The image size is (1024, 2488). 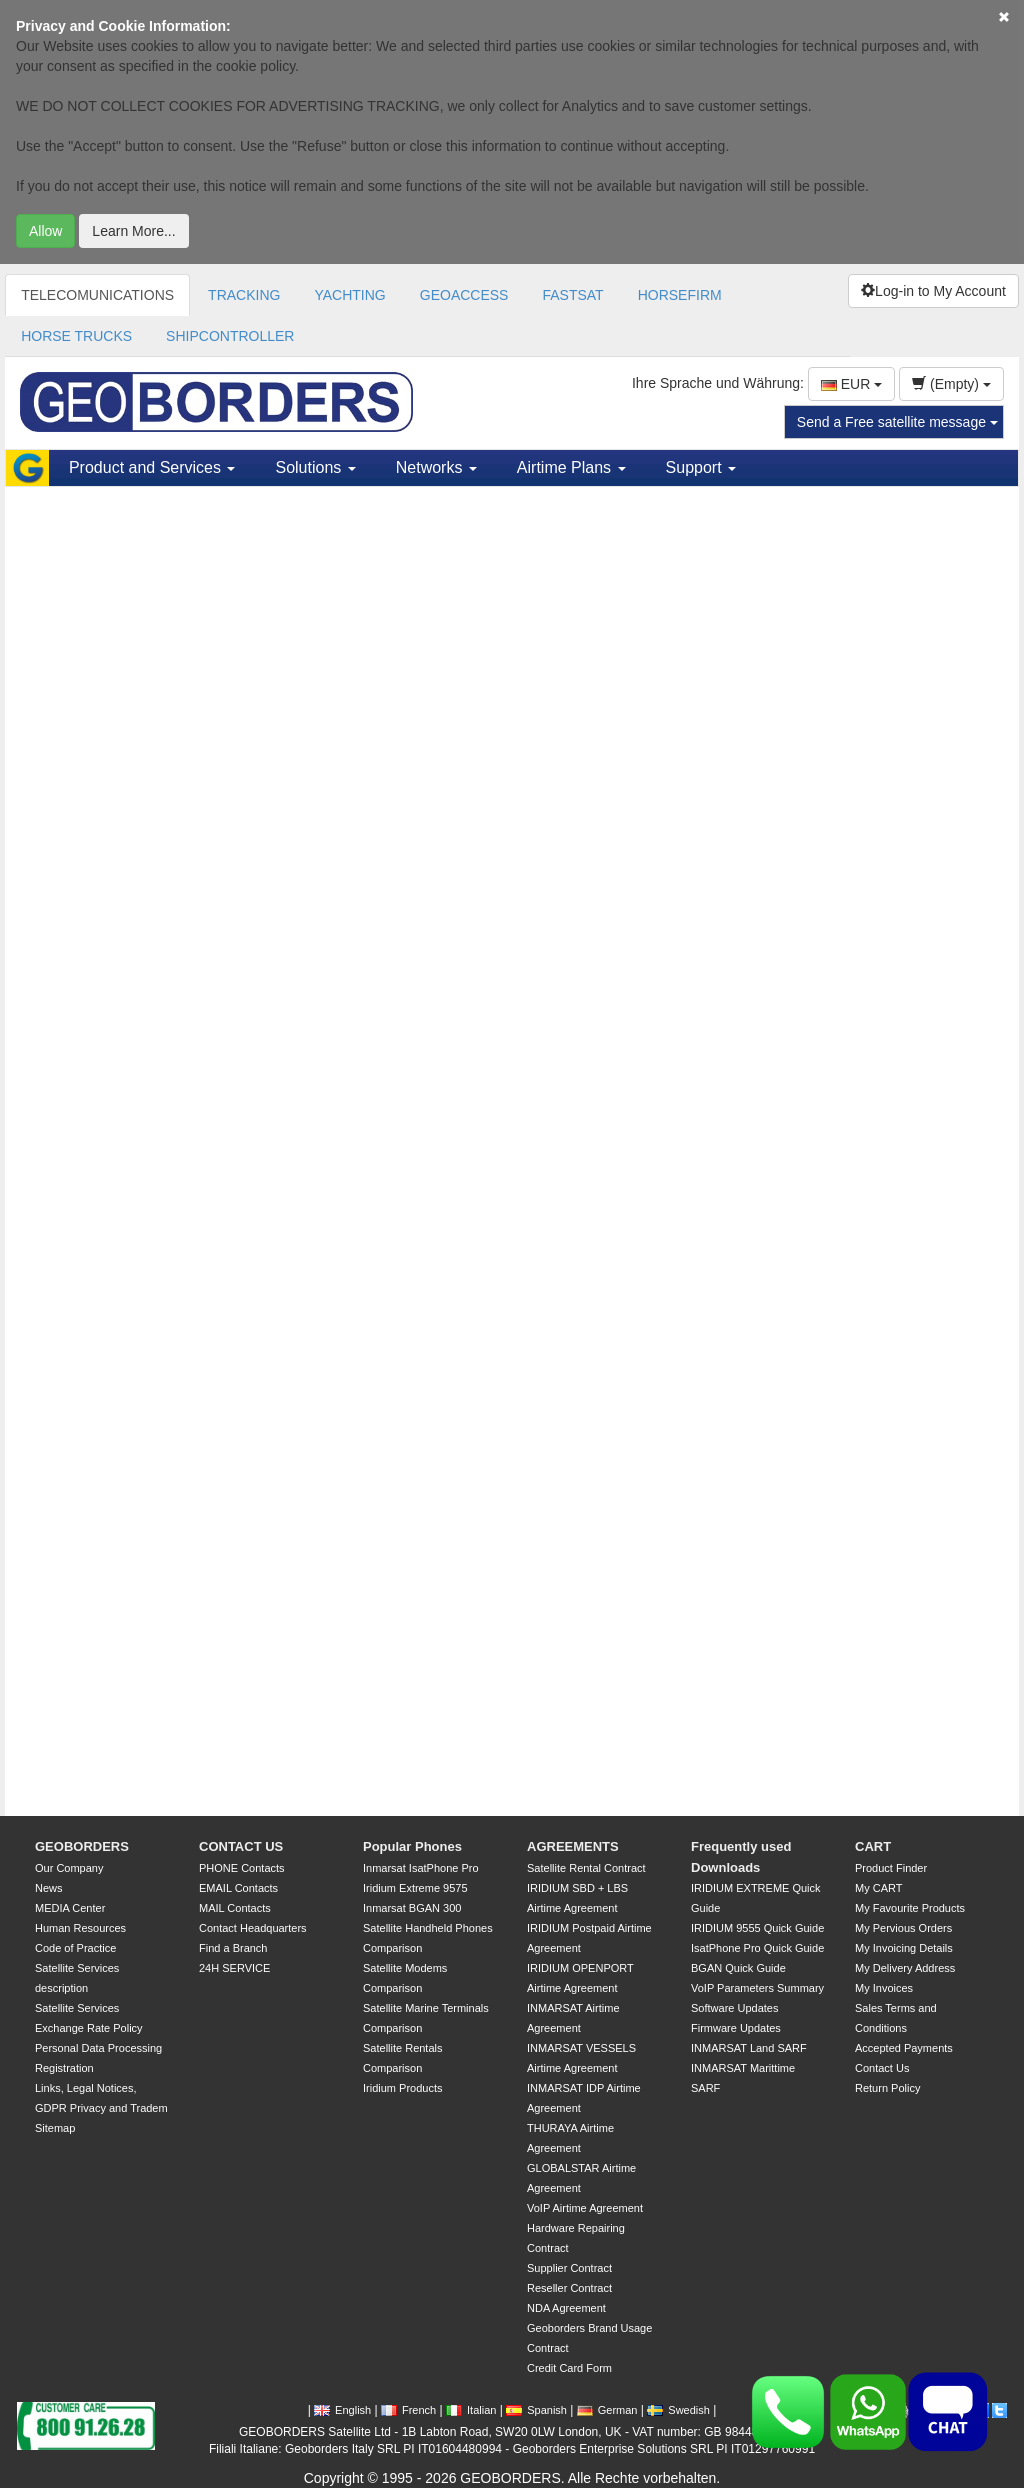 I want to click on Credit Card Form, so click(x=569, y=2368).